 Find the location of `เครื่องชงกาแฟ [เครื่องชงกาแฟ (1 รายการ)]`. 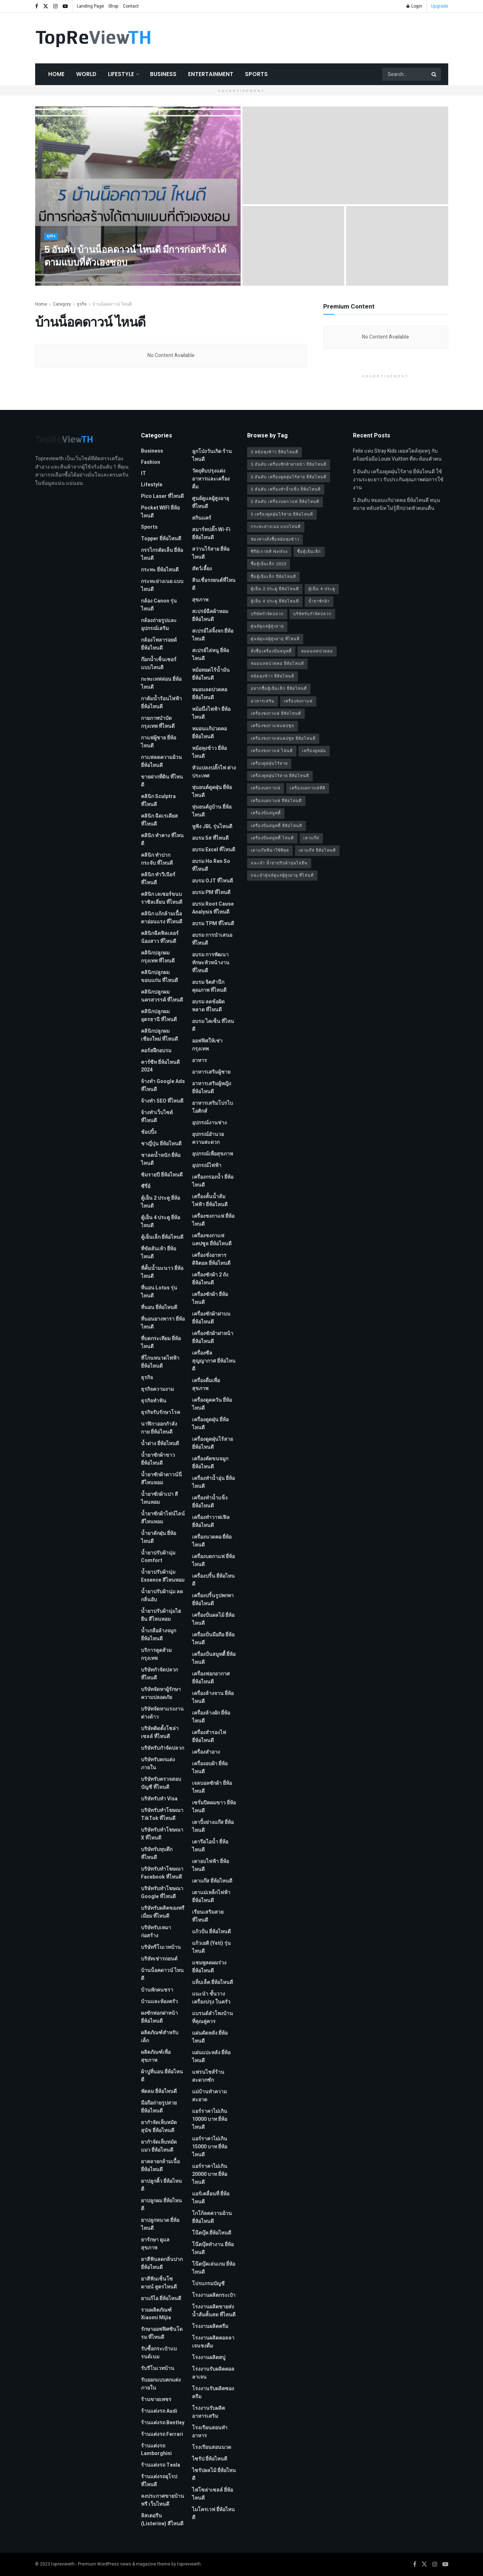

เครื่องชงกาแฟ [เครื่องชงกาแฟ (1 รายการ)] is located at coordinates (298, 701).